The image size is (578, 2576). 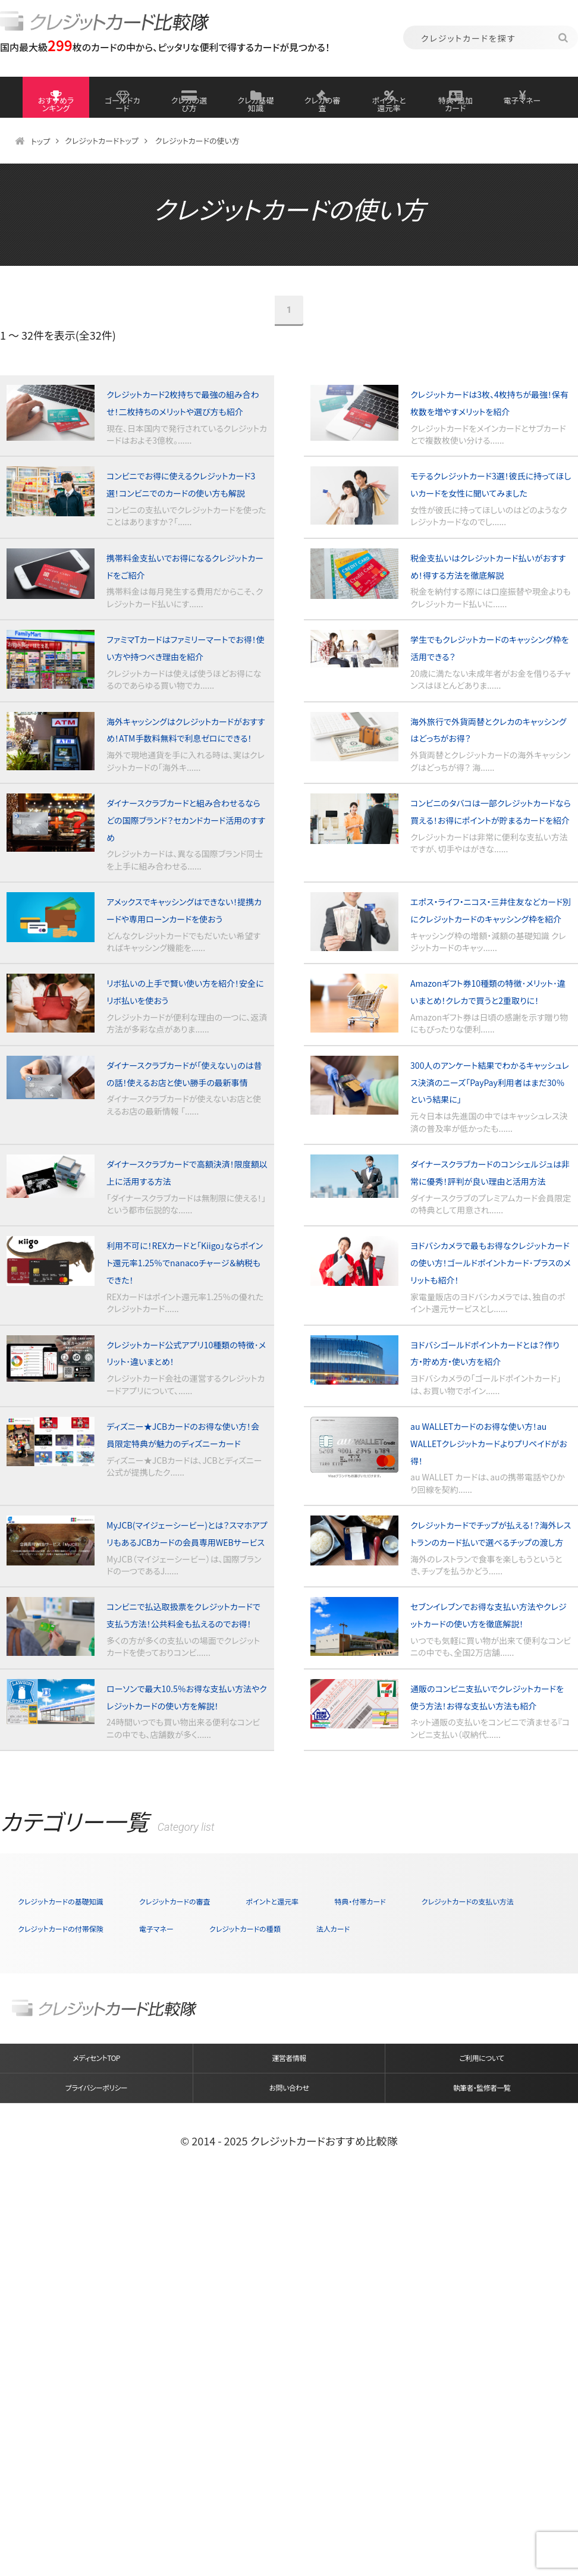 I want to click on ヨドバシゴールドポイントカードとは？作り方・貯め方・使い方を紹介, so click(x=489, y=1611).